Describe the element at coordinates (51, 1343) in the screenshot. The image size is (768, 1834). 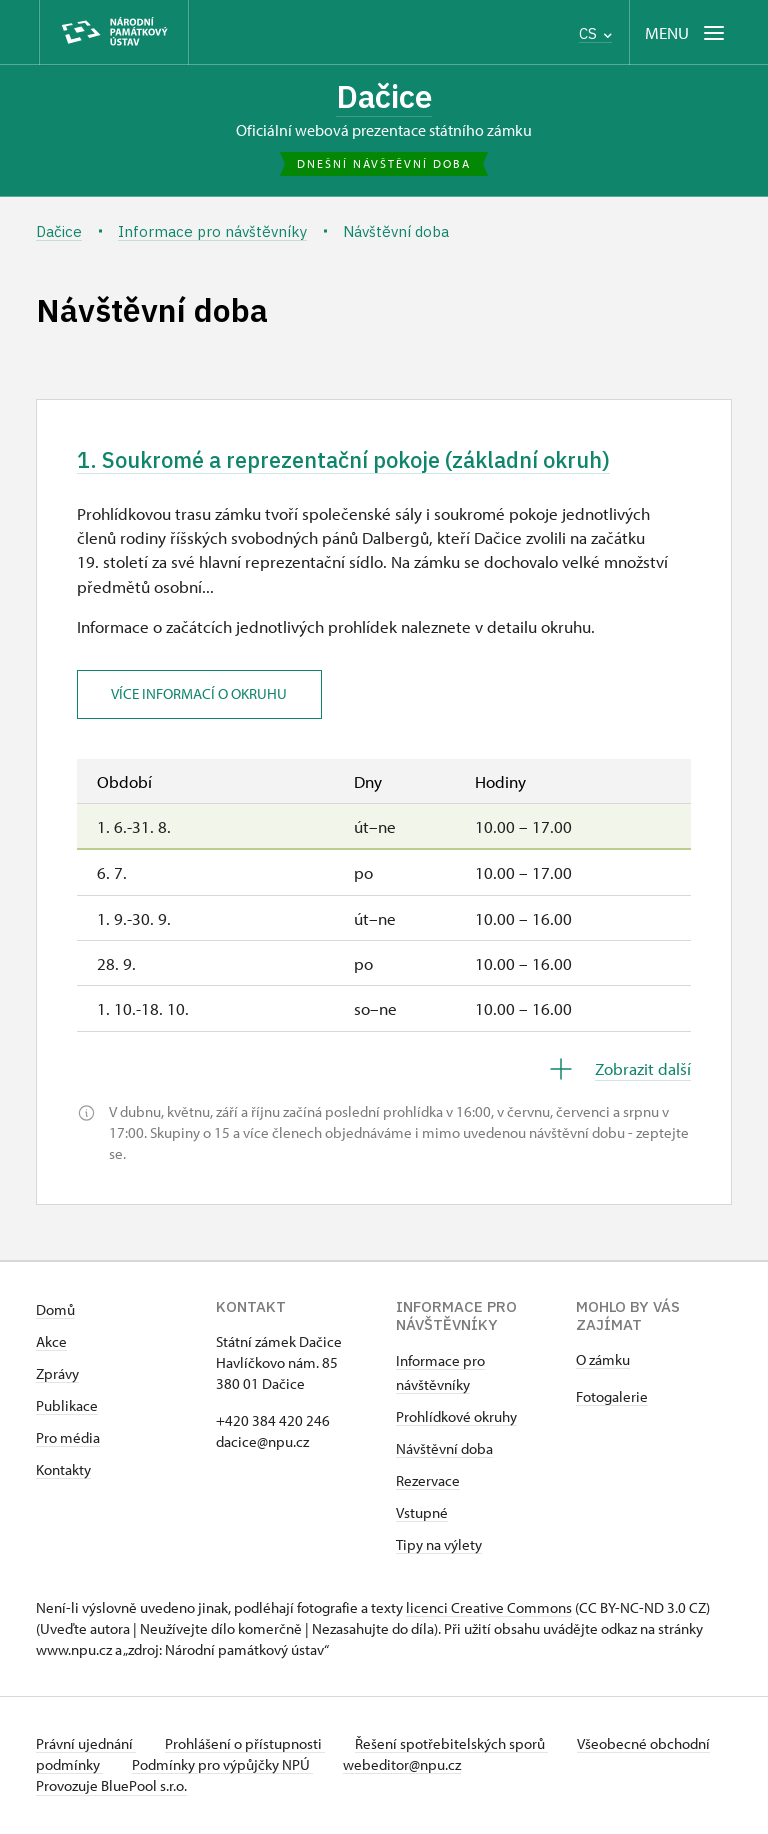
I see `Akce` at that location.